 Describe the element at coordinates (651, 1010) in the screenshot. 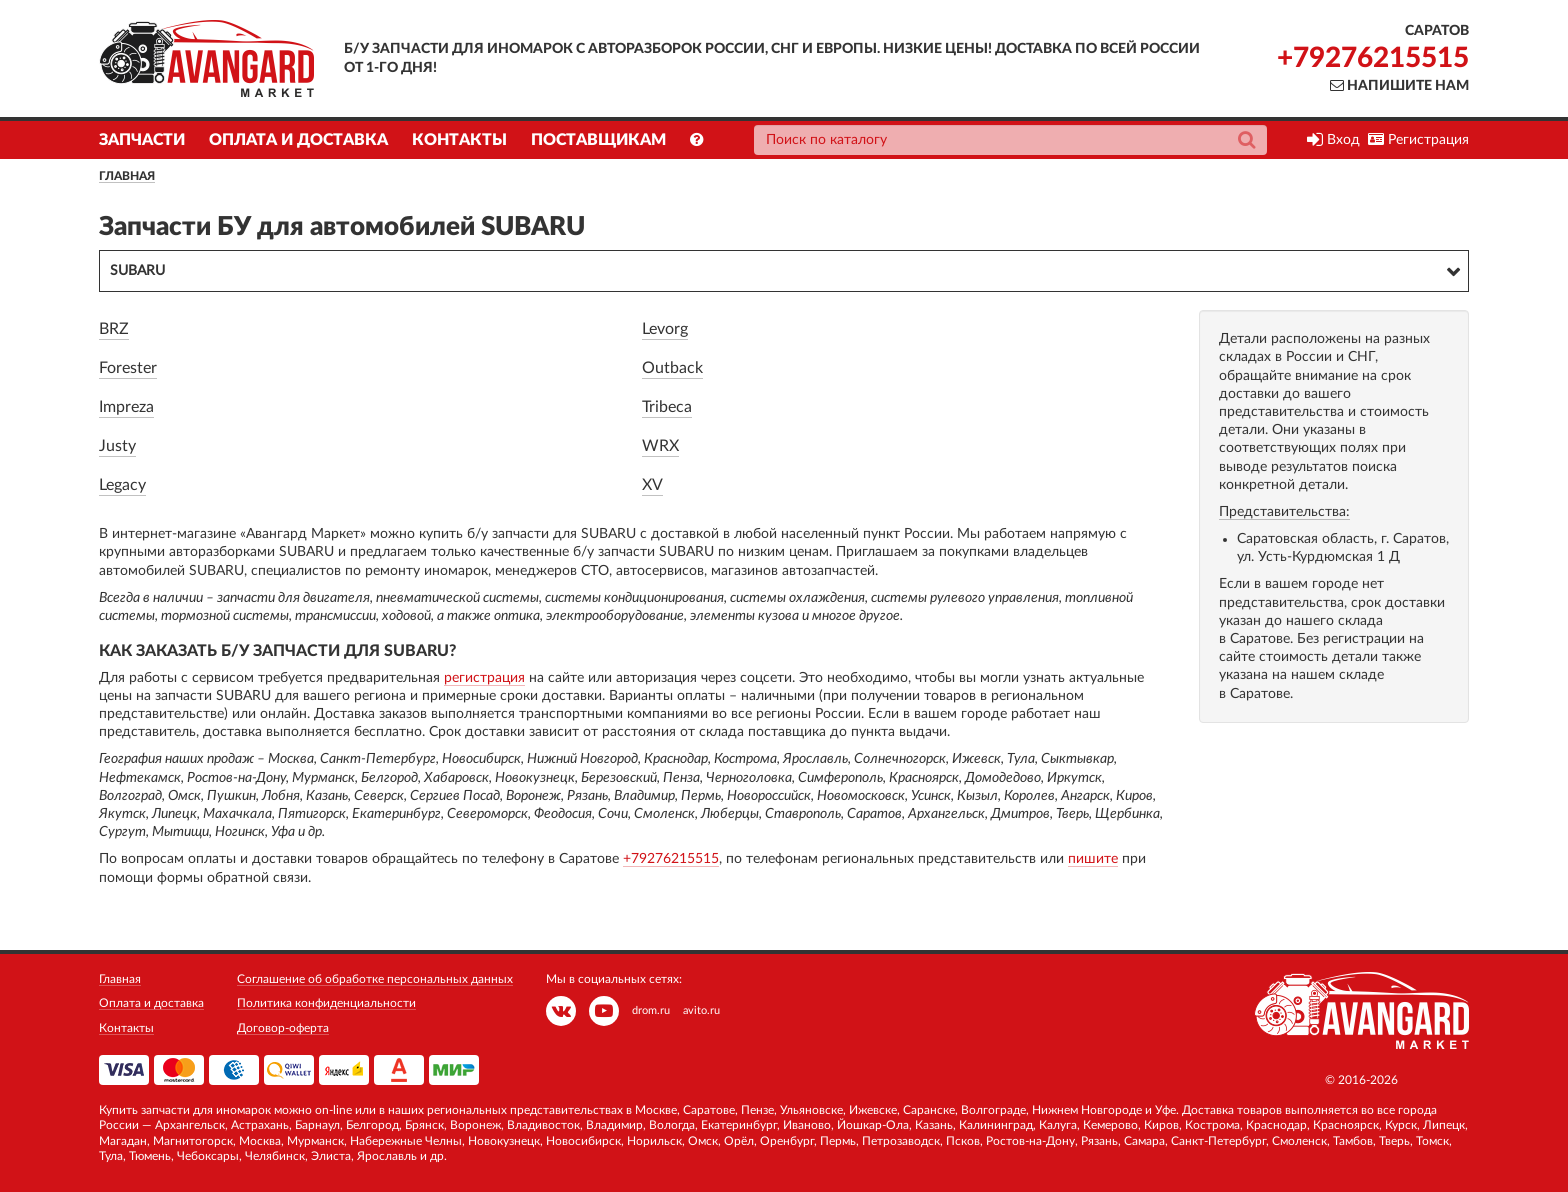

I see `drom.ru` at that location.